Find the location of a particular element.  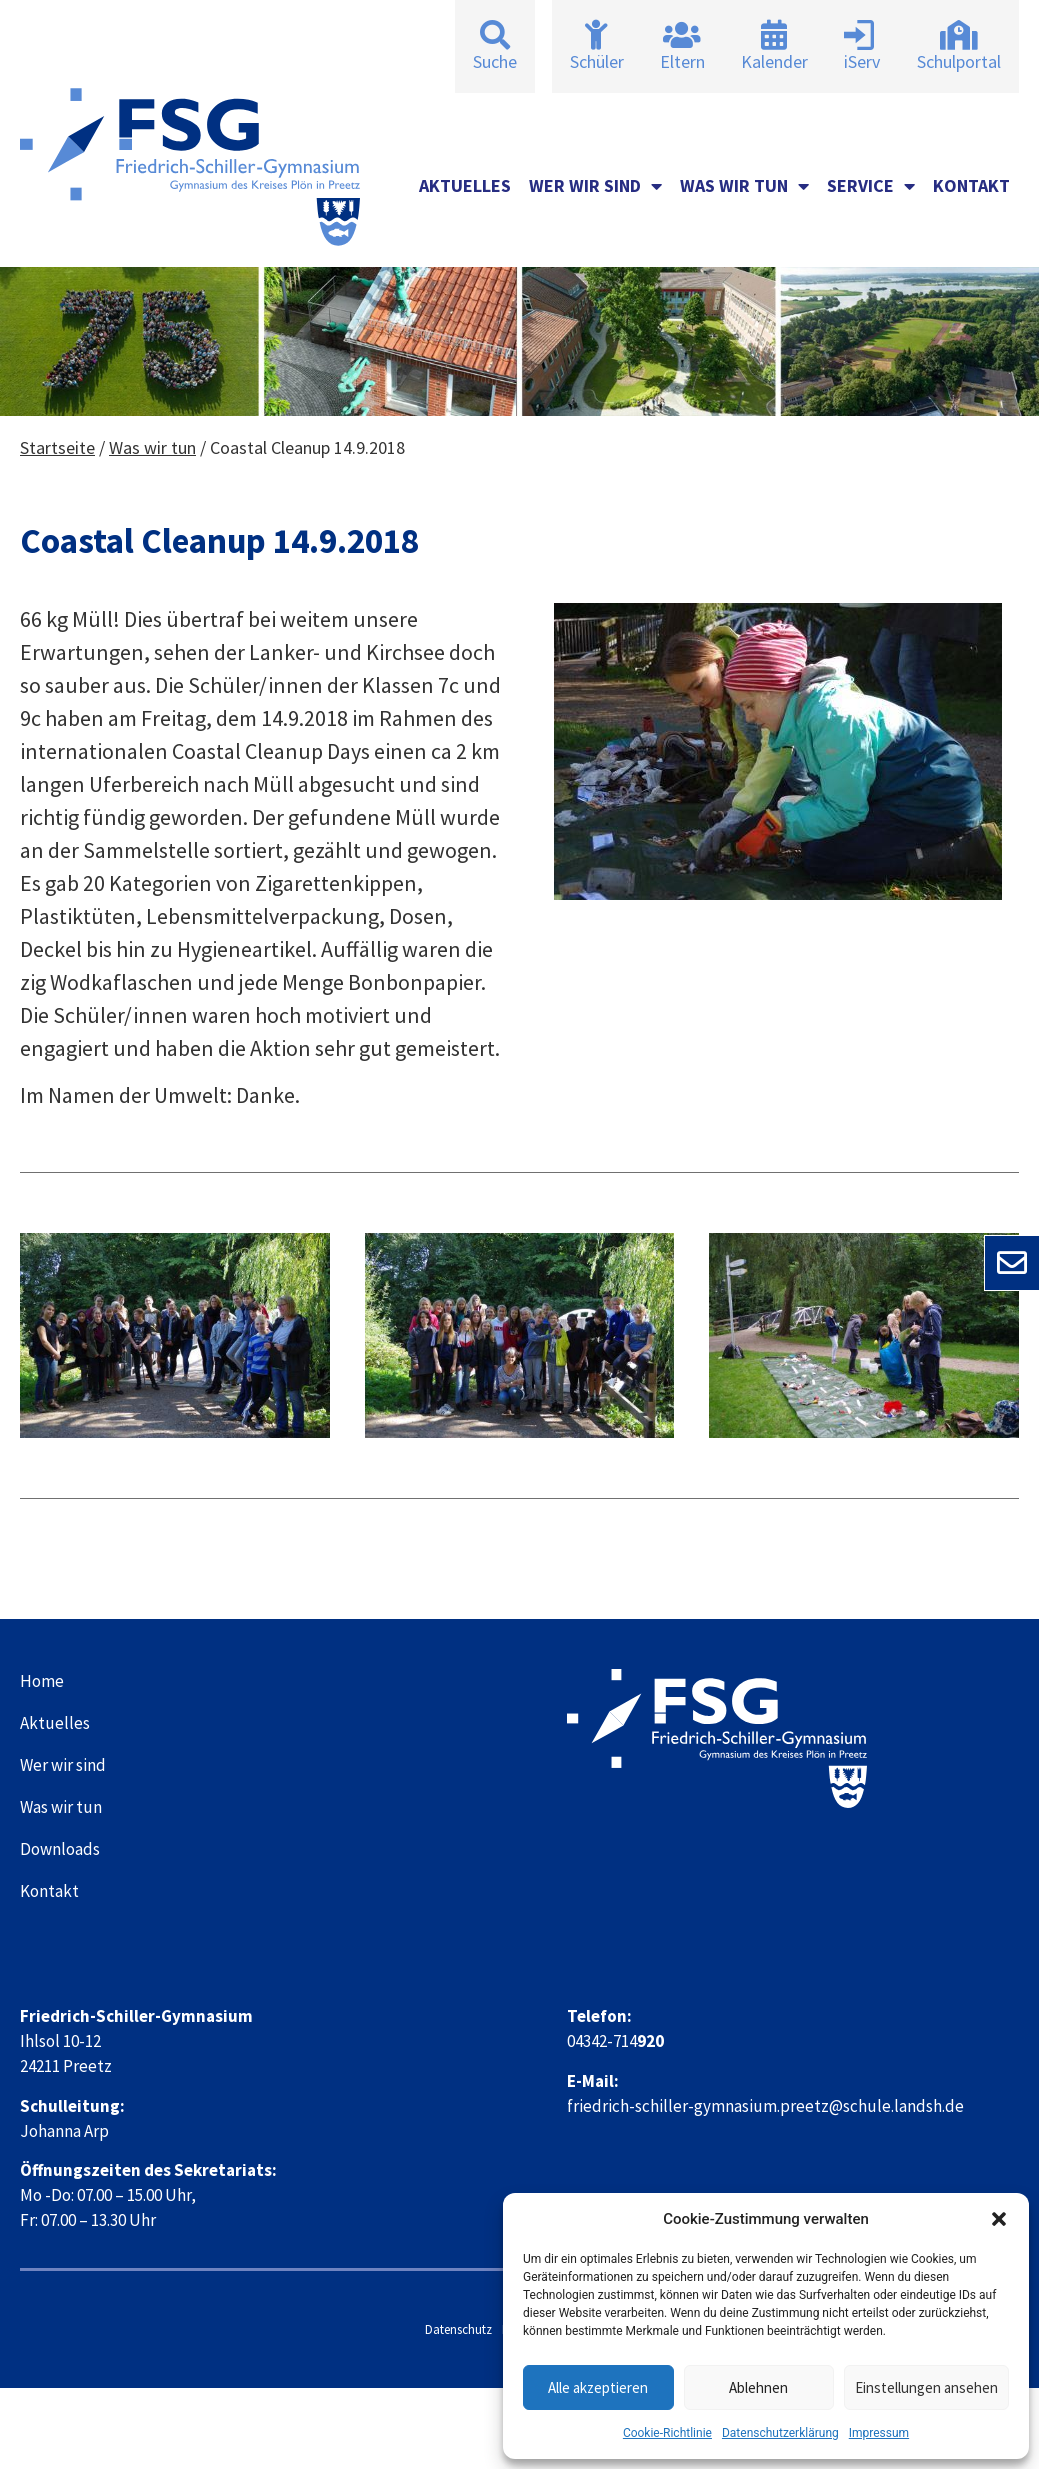

Ablehnen is located at coordinates (758, 2387).